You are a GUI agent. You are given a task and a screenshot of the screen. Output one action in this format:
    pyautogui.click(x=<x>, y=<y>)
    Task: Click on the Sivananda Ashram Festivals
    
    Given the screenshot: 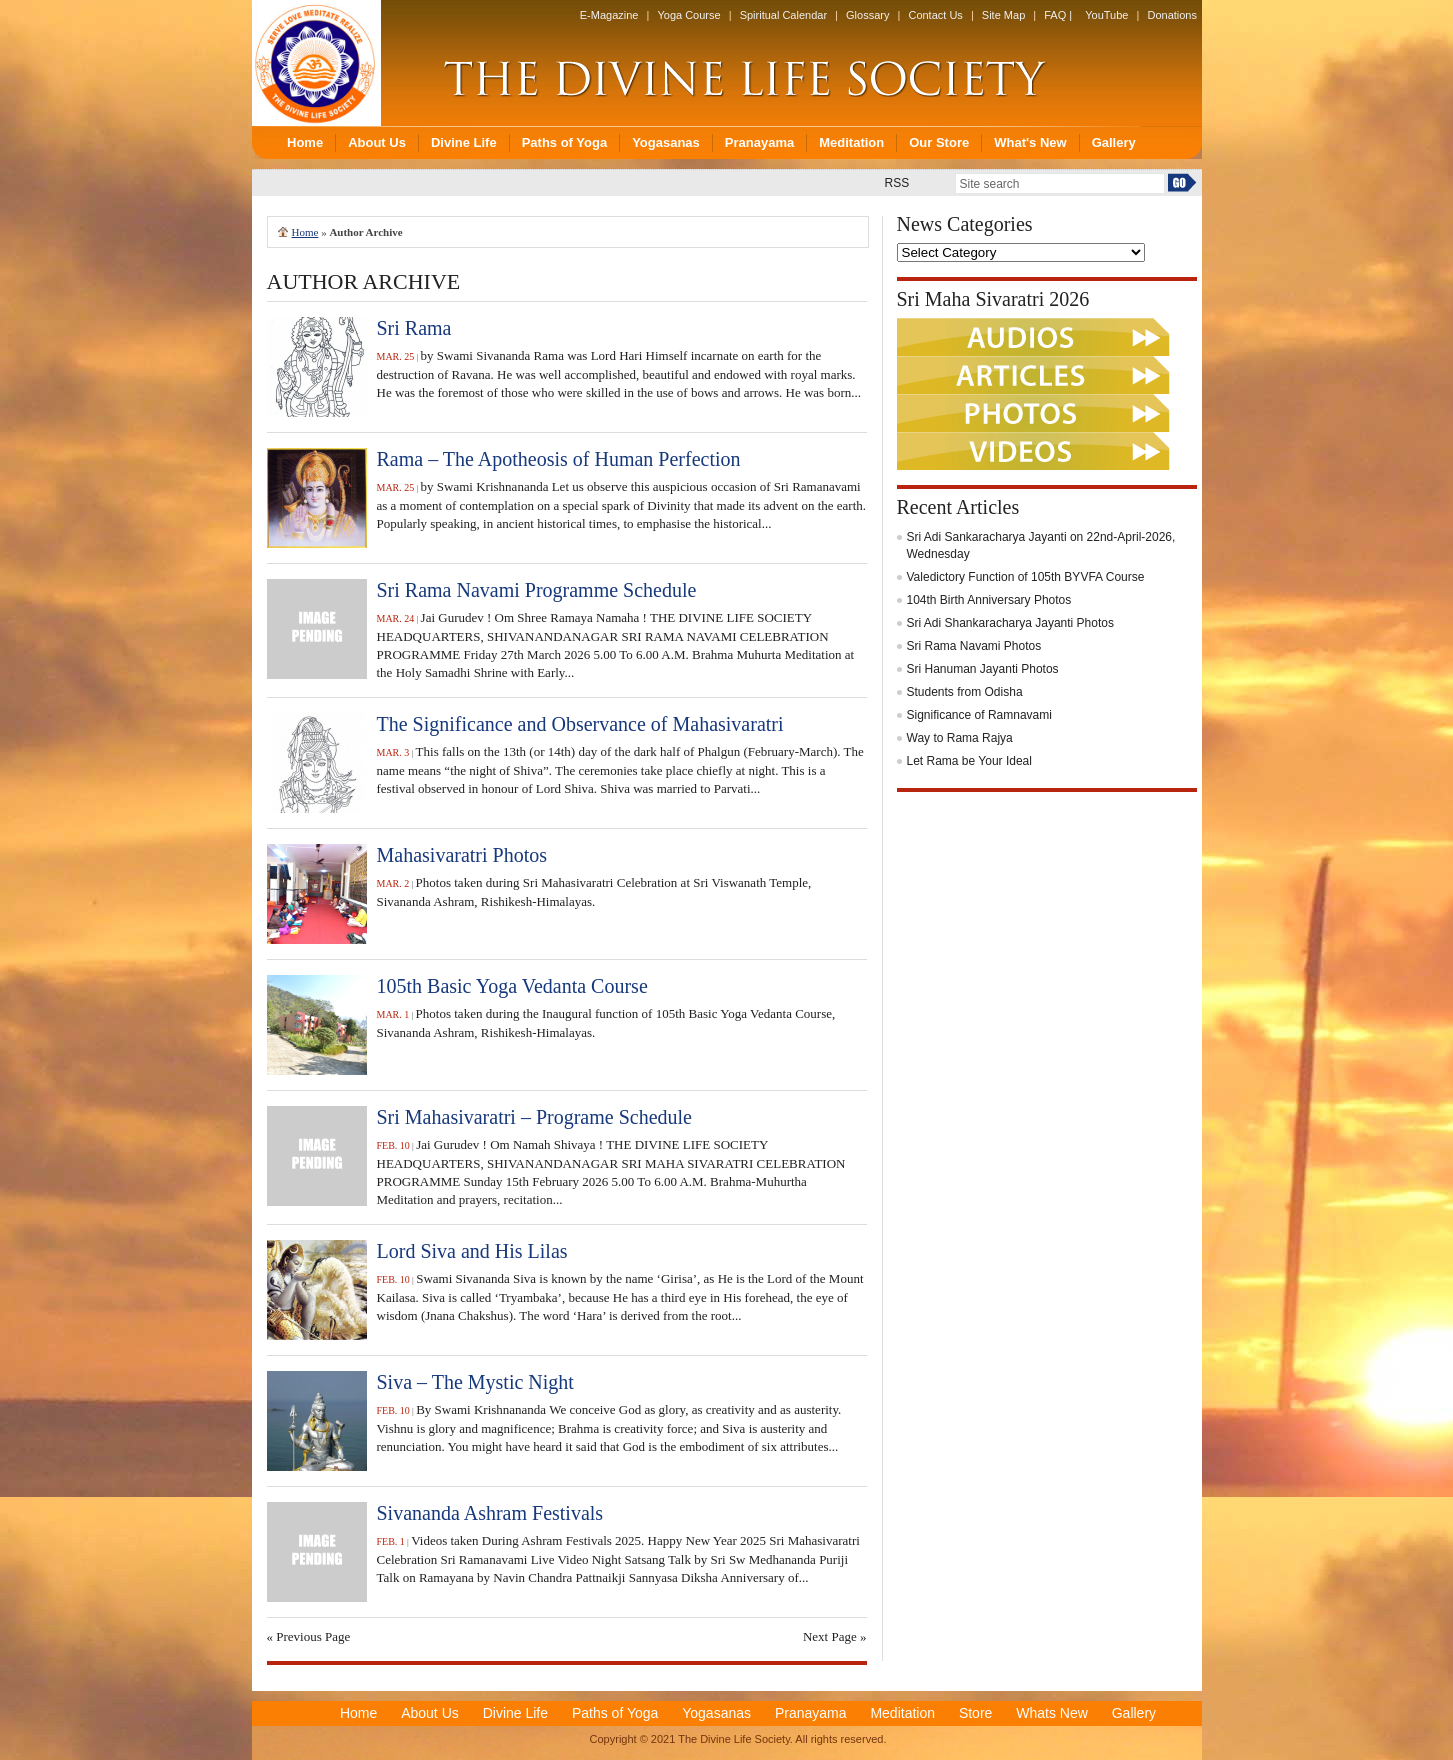 What is the action you would take?
    pyautogui.click(x=490, y=1513)
    